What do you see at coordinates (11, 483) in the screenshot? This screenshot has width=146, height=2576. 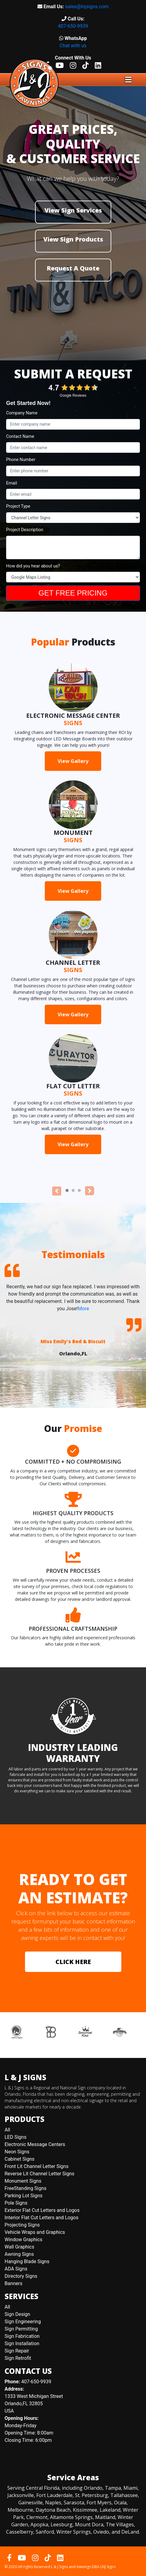 I see `Email` at bounding box center [11, 483].